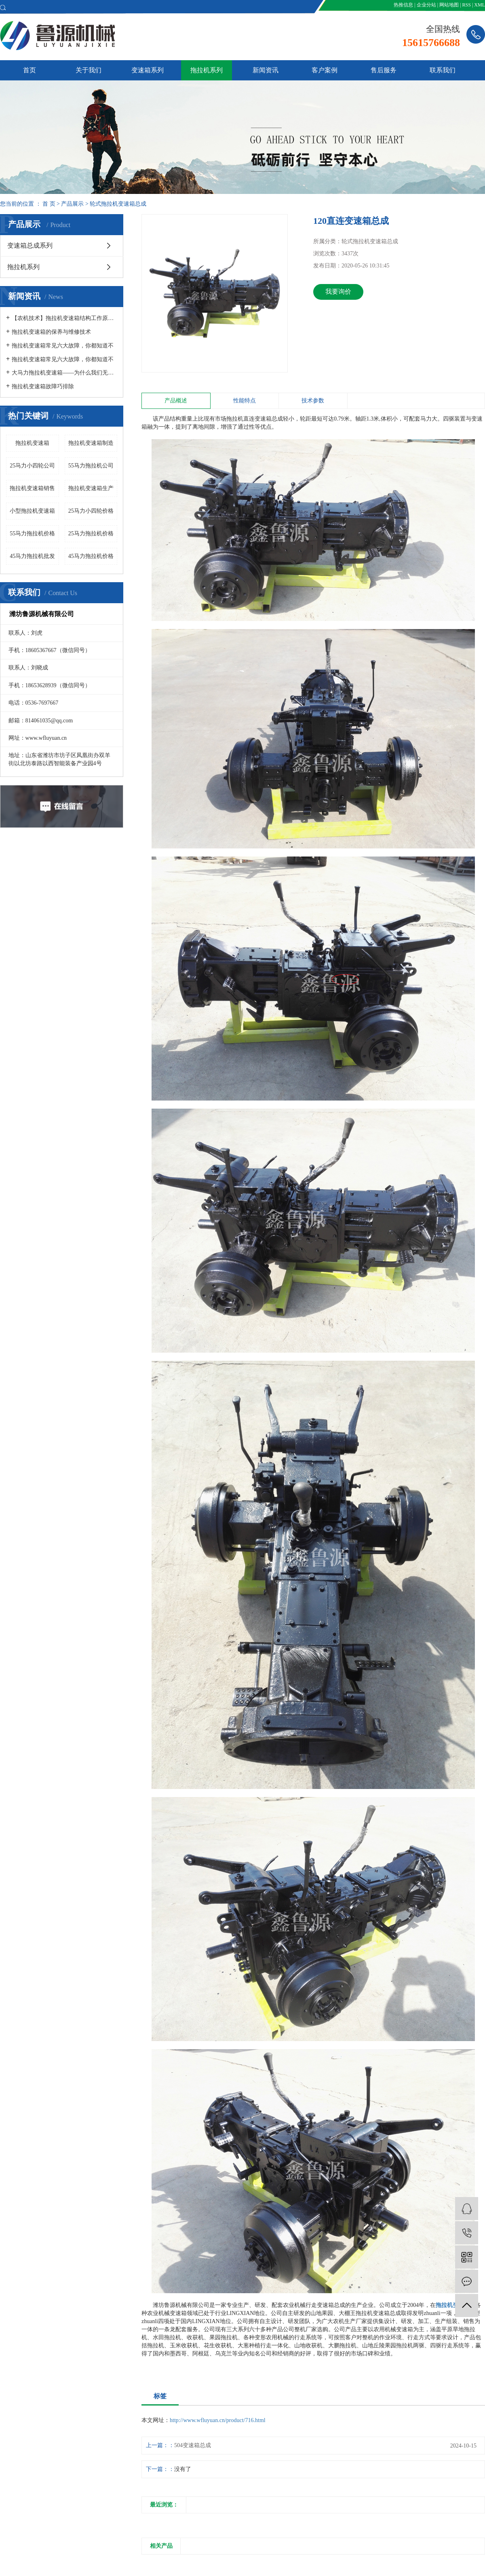 The width and height of the screenshot is (485, 2576). I want to click on 拖拉机变速箱常见六大故障，你都知道不, so click(63, 346).